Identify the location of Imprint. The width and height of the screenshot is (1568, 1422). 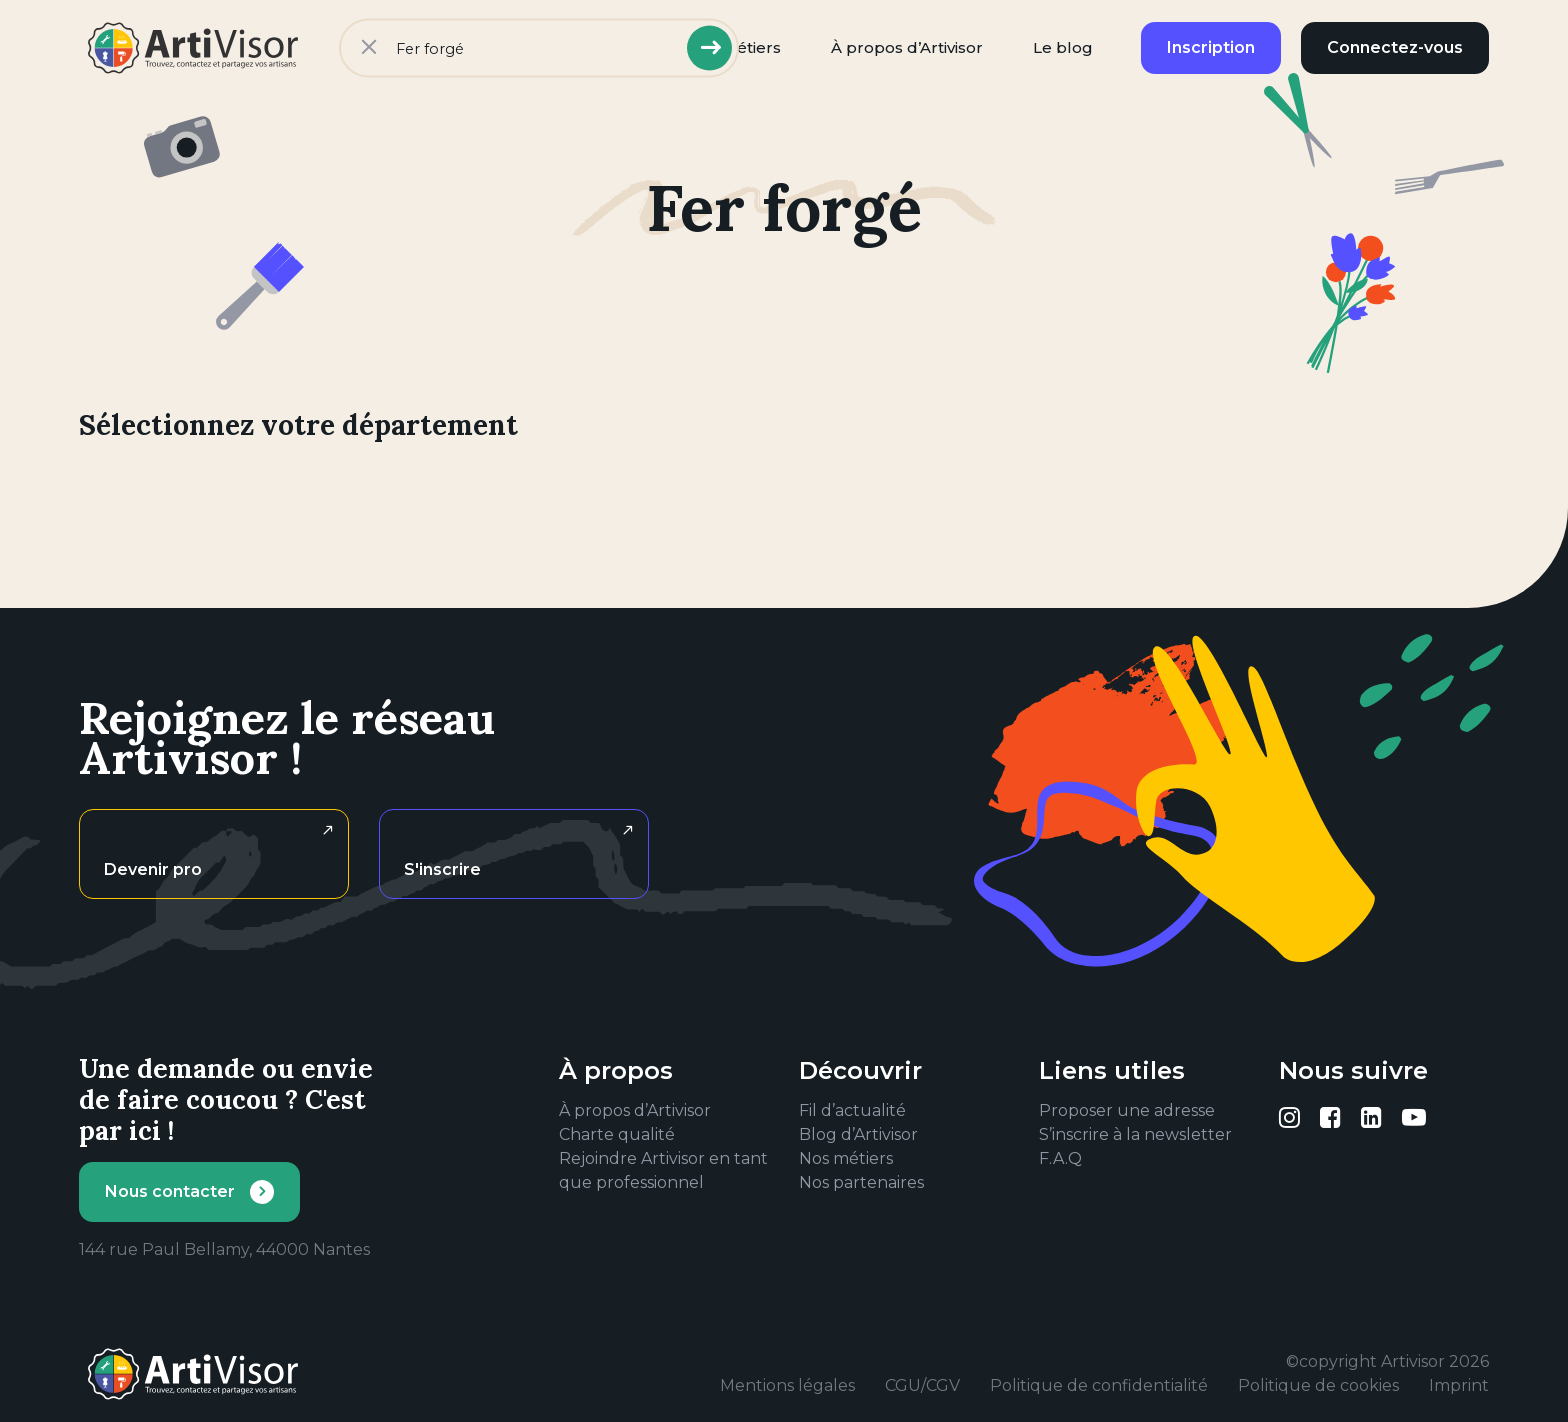
(1459, 1385).